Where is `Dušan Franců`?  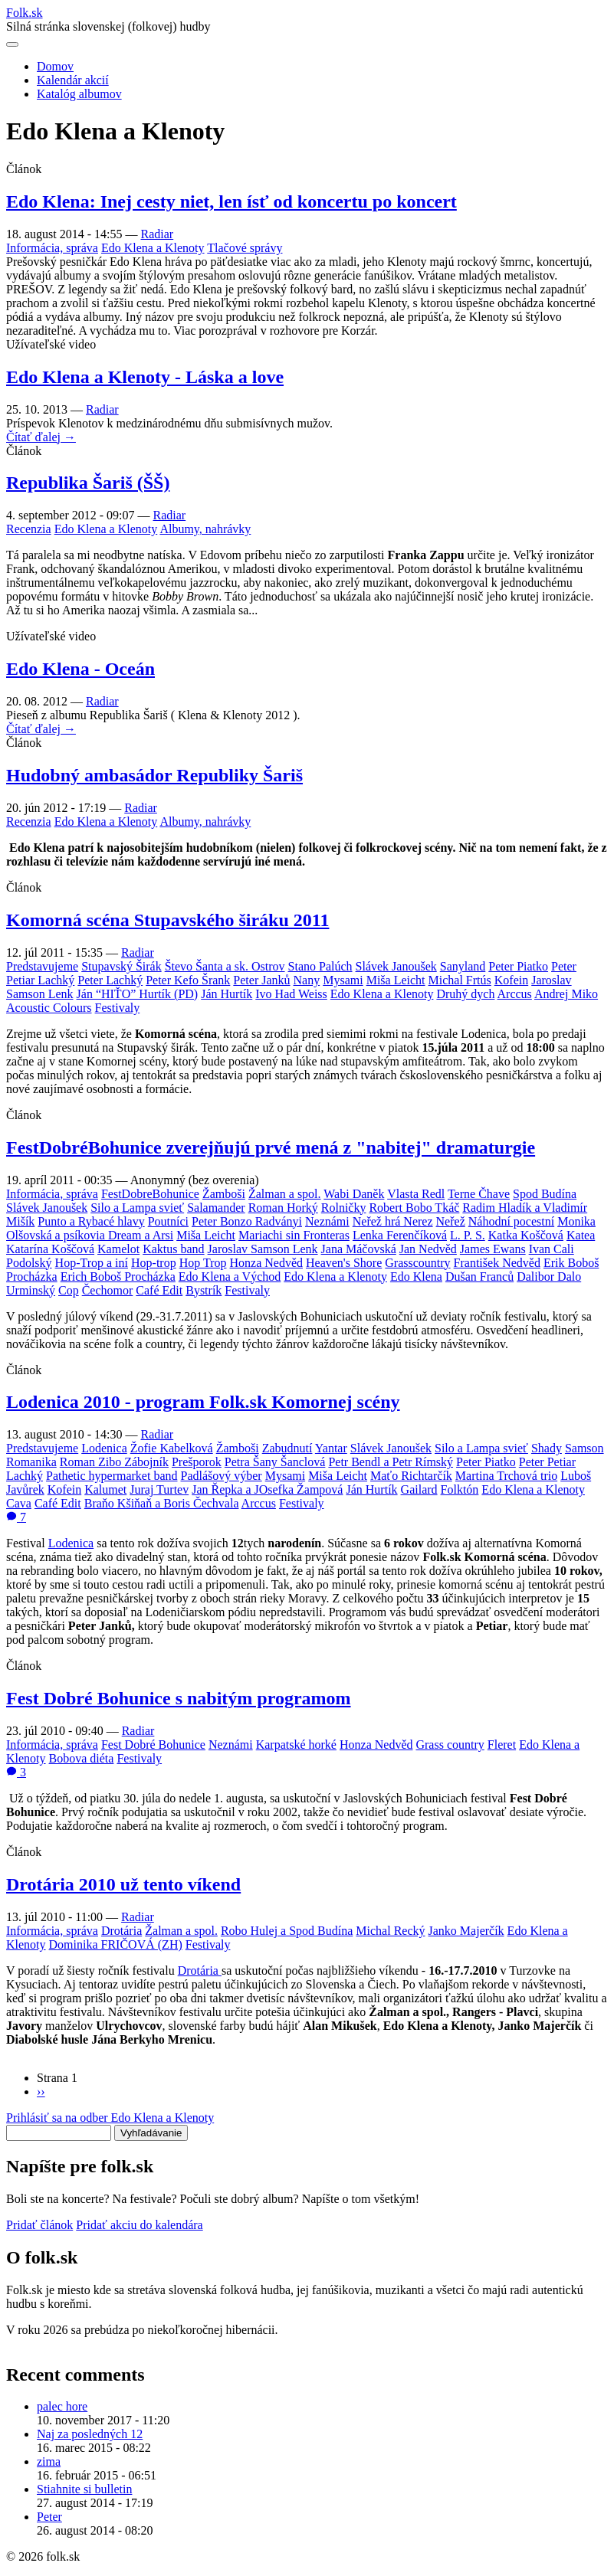 Dušan Franců is located at coordinates (479, 1276).